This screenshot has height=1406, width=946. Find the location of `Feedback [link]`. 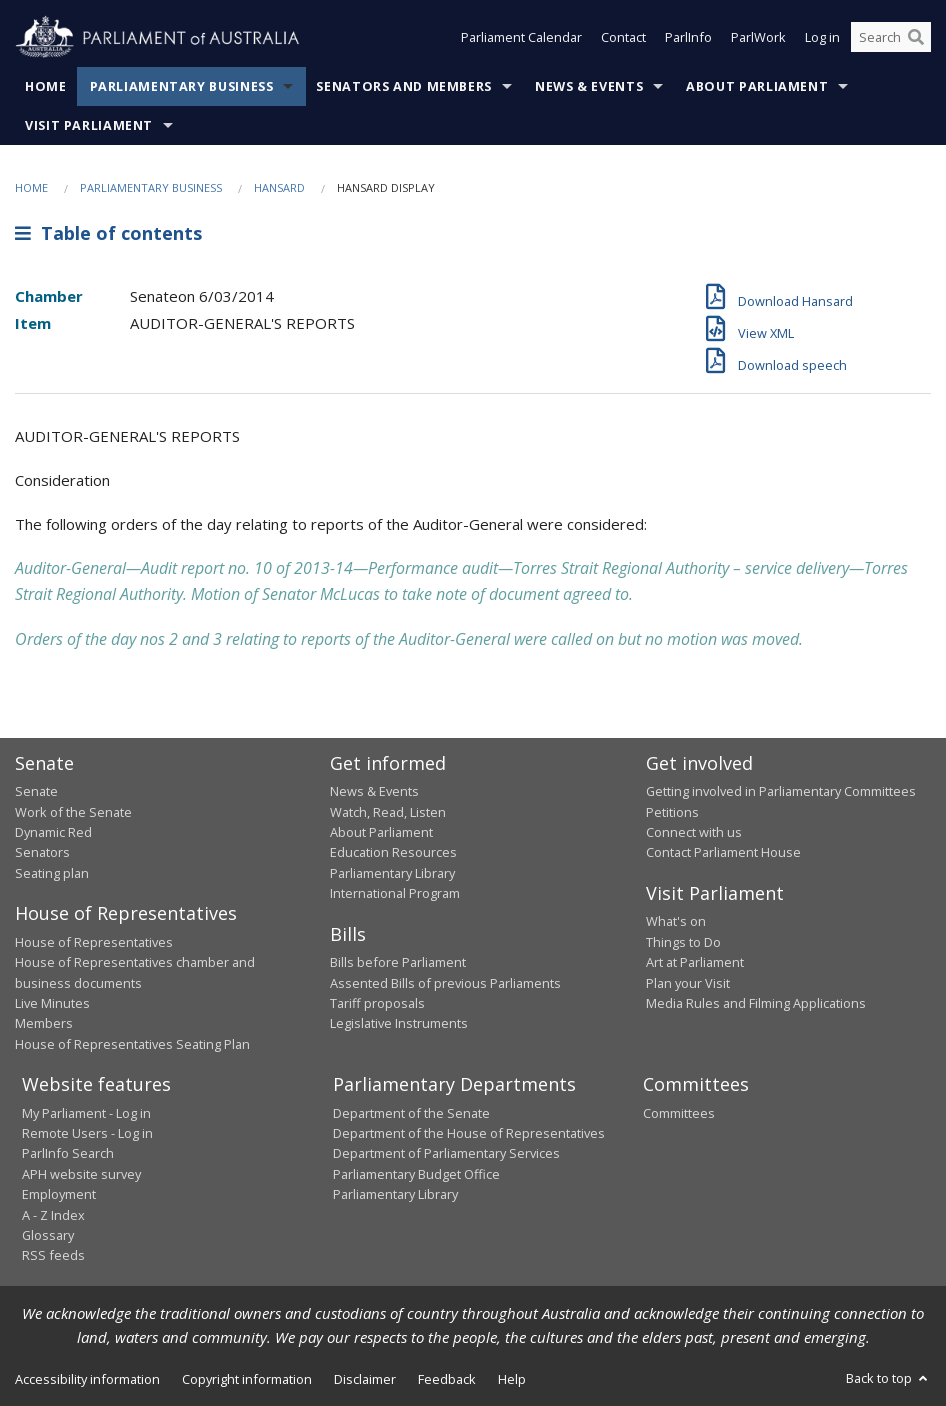

Feedback [link] is located at coordinates (447, 1379).